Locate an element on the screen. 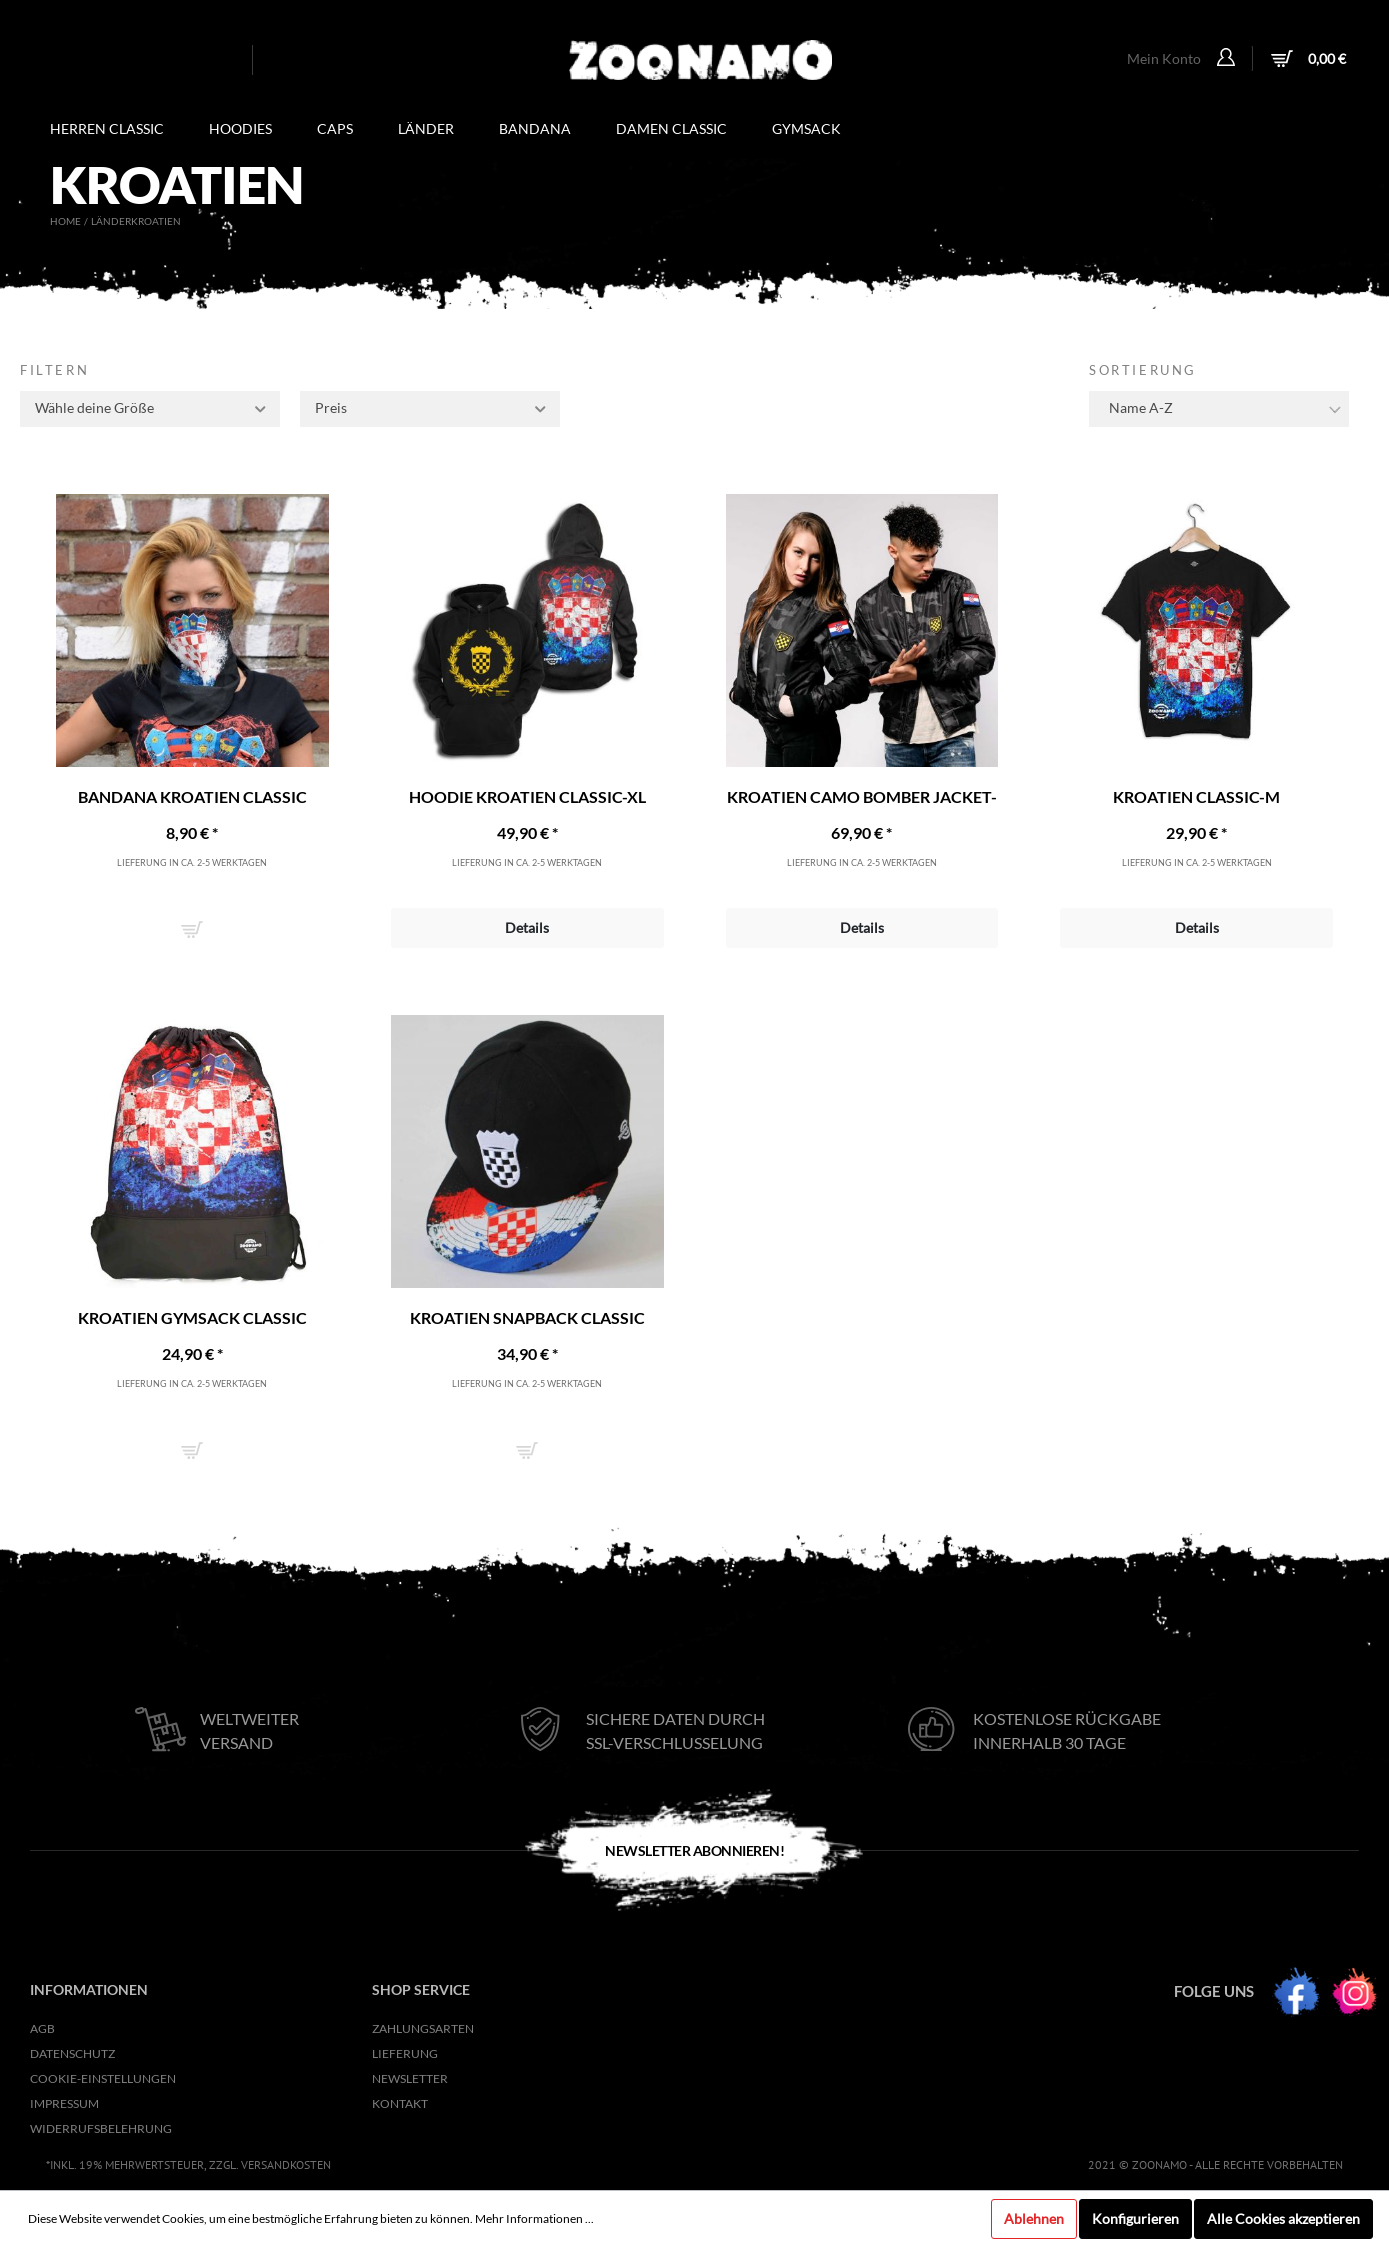  Ablehnen is located at coordinates (1034, 2218).